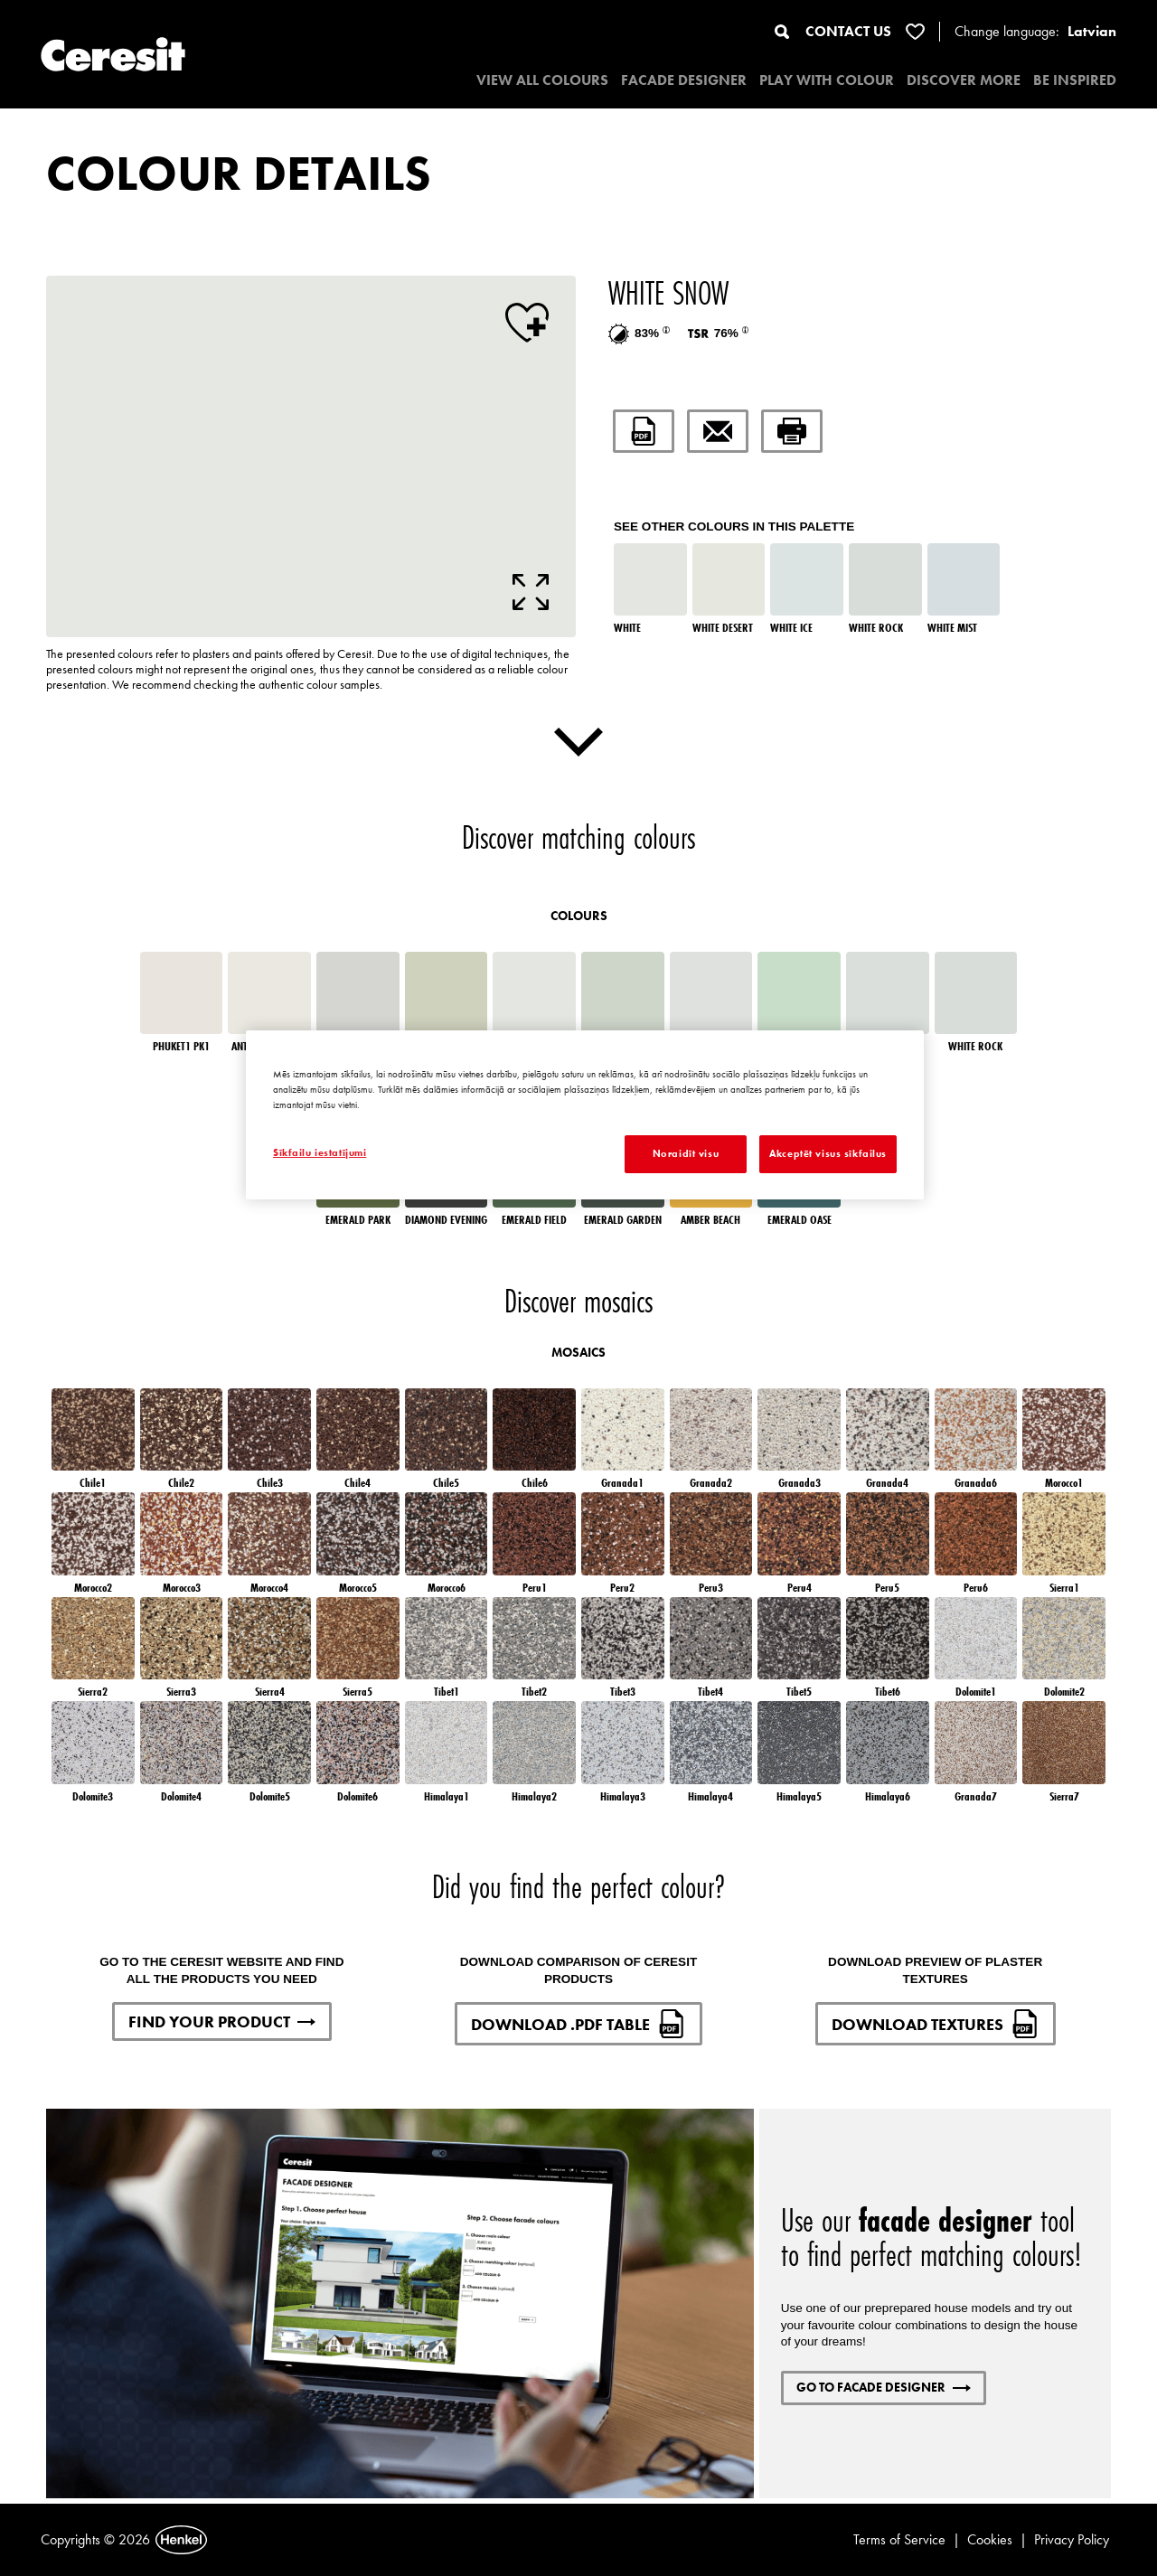  Describe the element at coordinates (578, 2023) in the screenshot. I see `DOWNLOAD .PDF TABLE` at that location.